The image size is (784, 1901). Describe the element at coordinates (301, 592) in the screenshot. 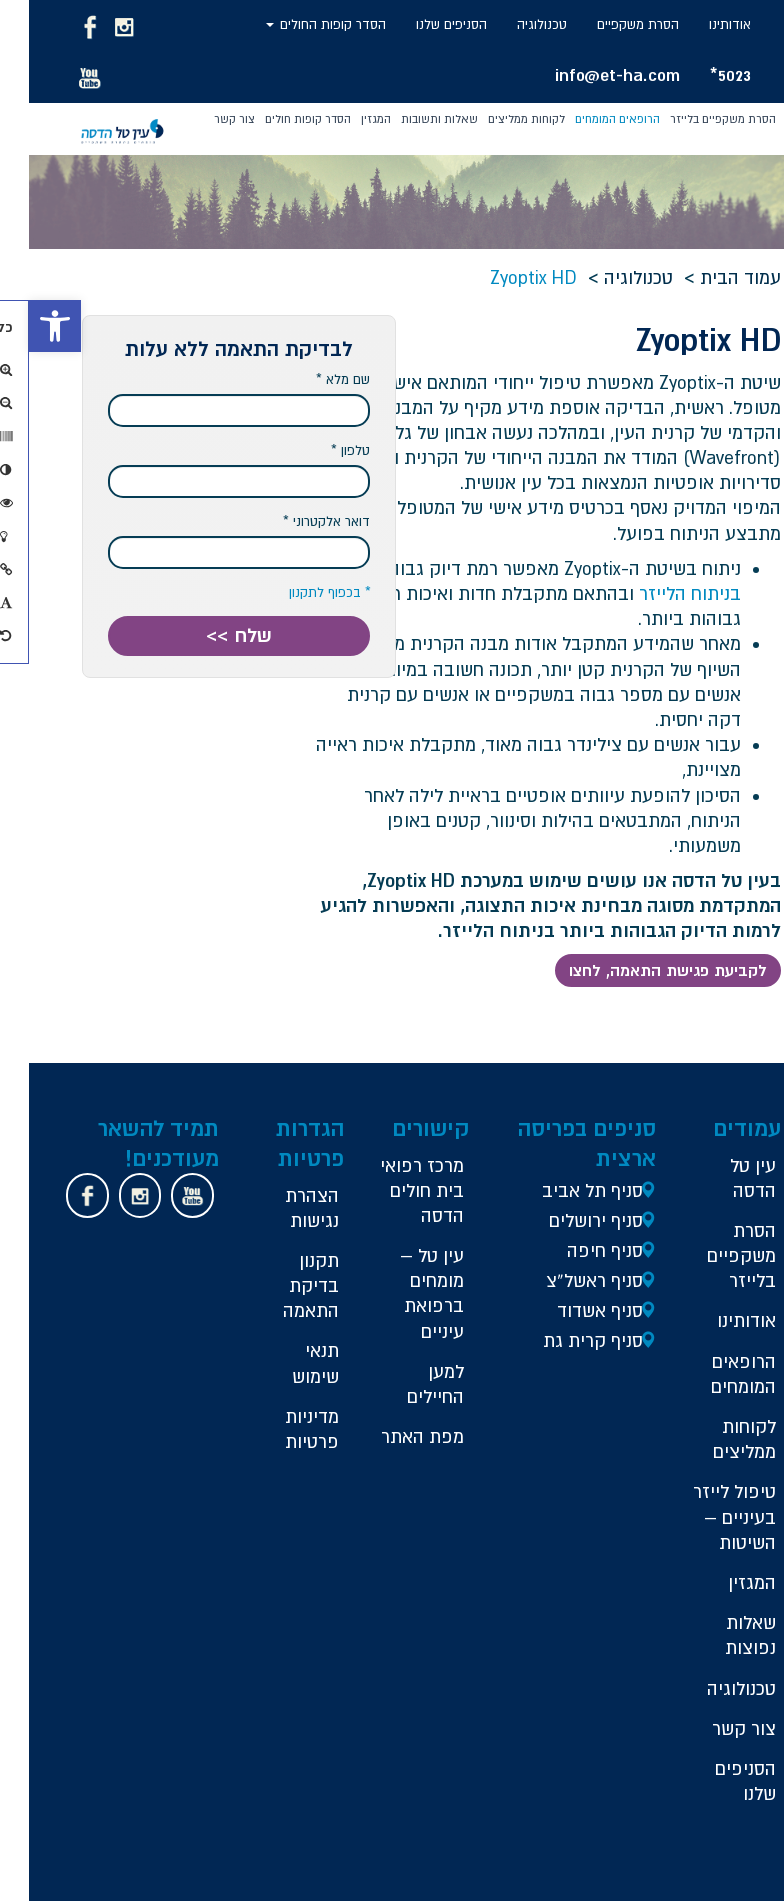

I see `* בכפוף לתקנון [link]` at that location.